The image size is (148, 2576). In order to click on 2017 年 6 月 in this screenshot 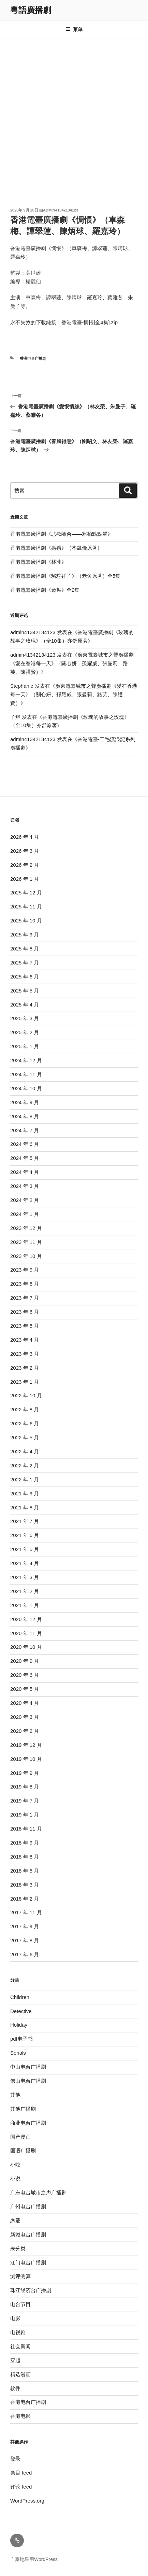, I will do `click(24, 1954)`.